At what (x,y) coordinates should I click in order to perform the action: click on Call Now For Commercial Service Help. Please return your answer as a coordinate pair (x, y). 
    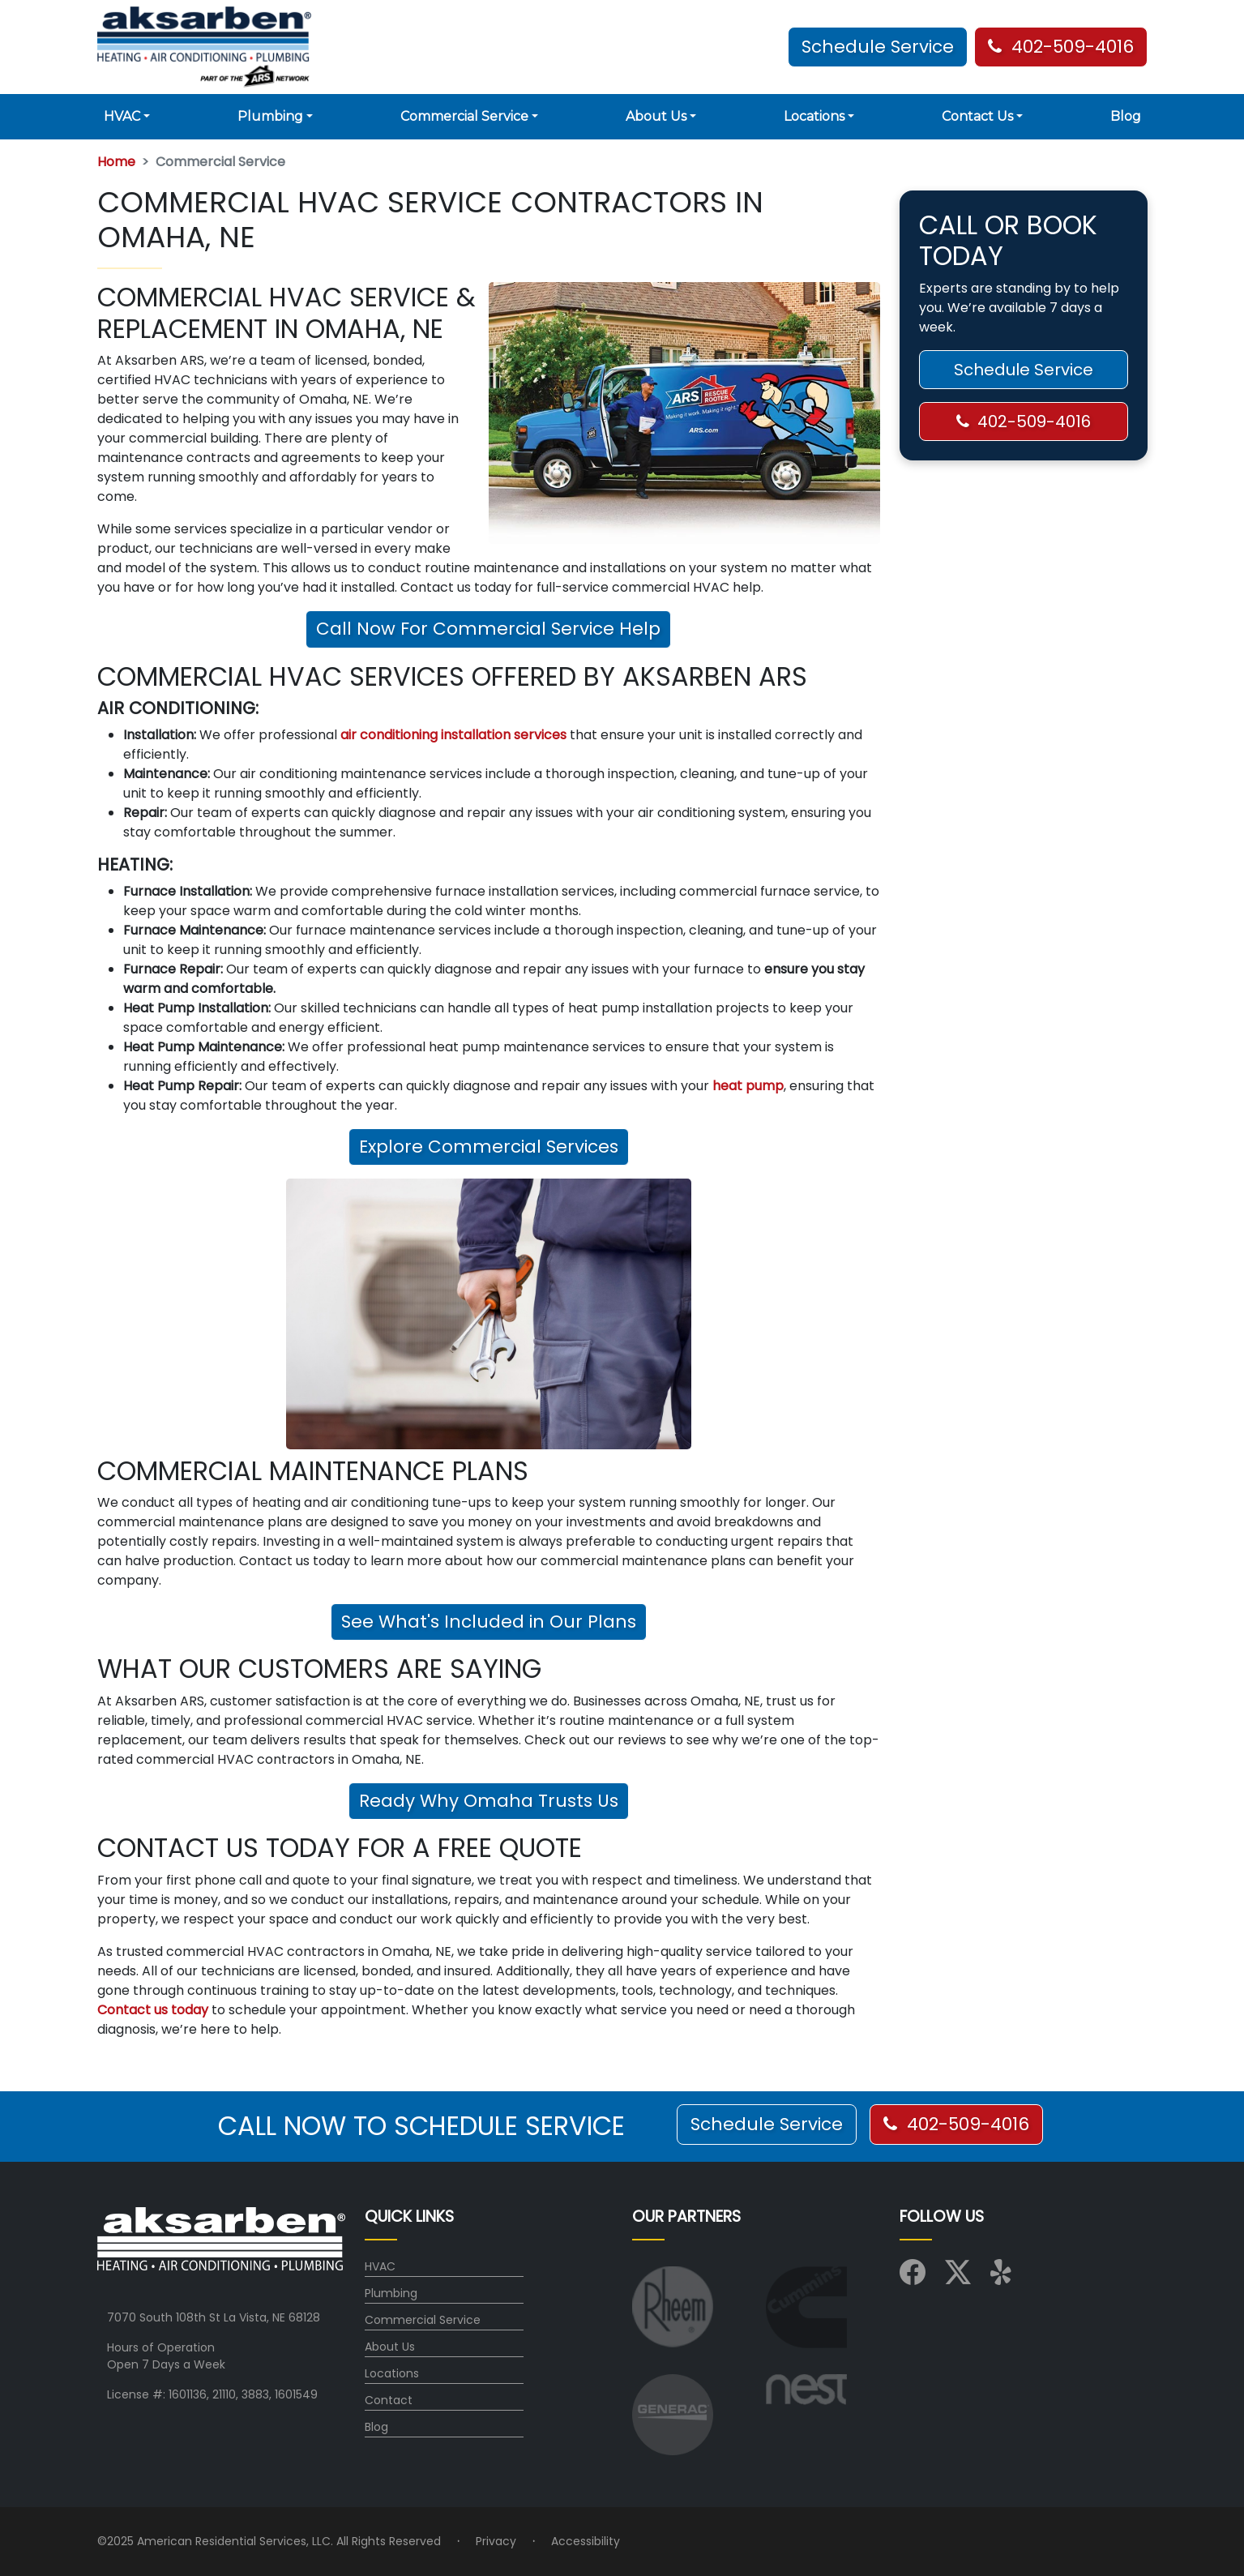
    Looking at the image, I should click on (488, 628).